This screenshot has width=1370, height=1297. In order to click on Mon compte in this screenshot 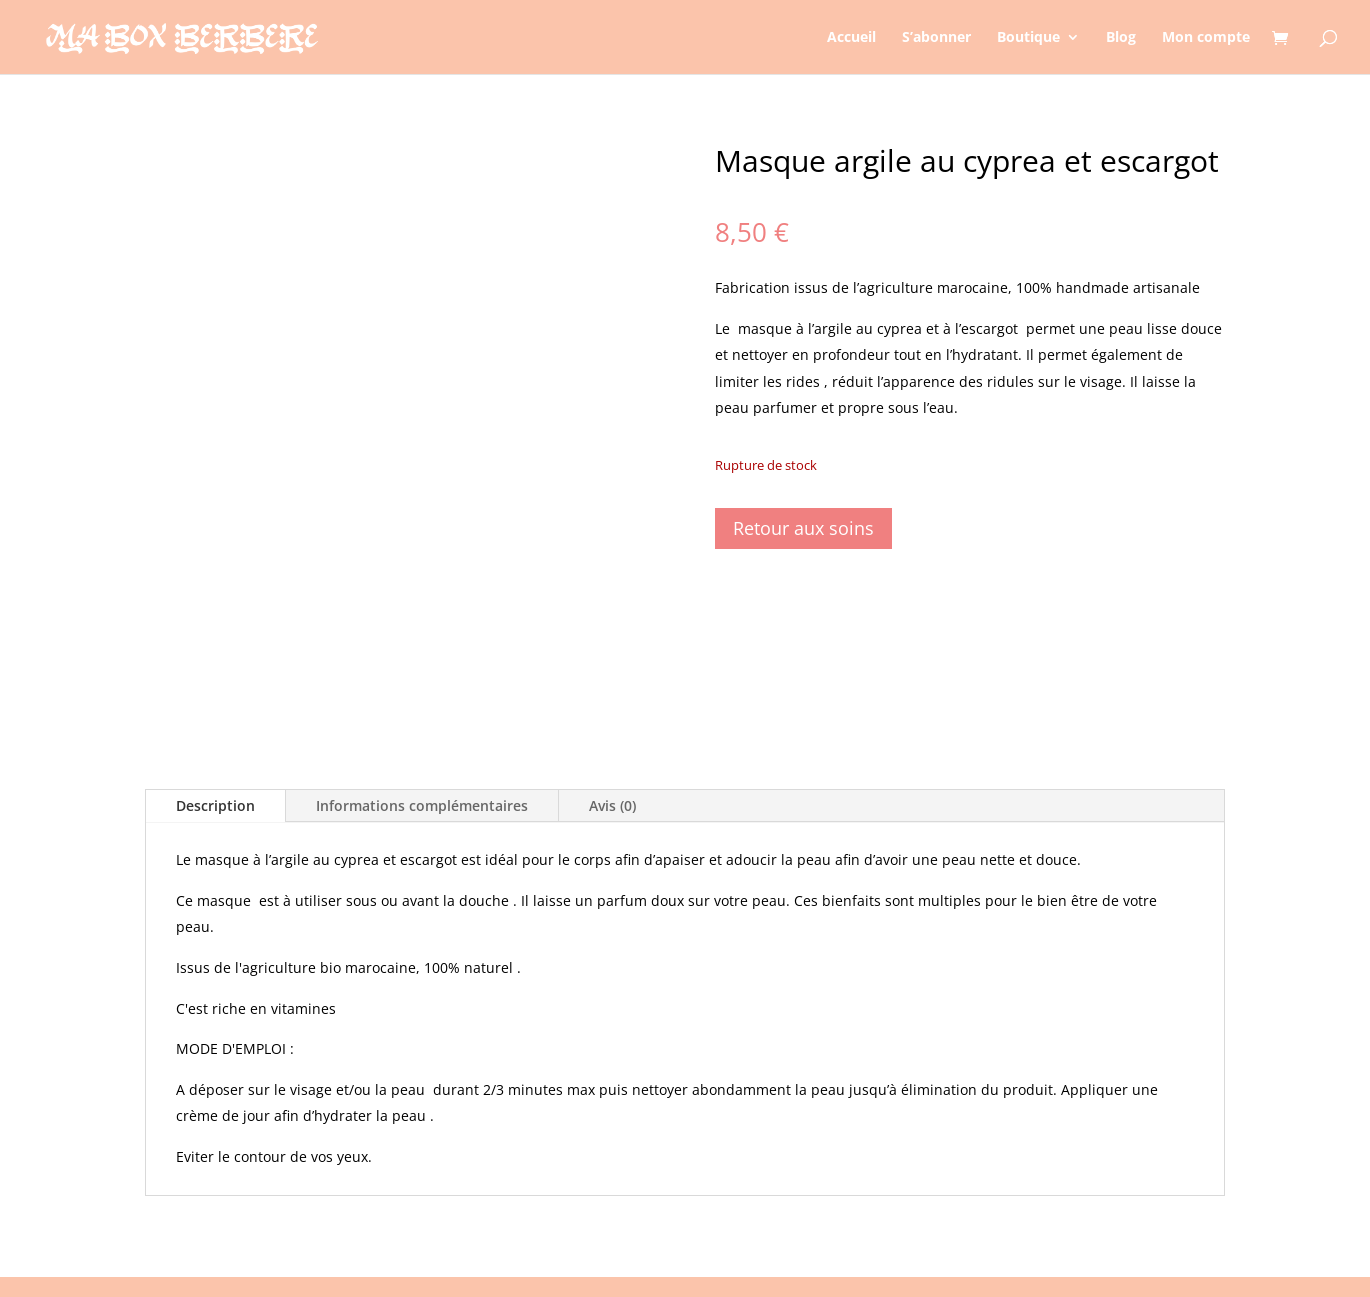, I will do `click(1206, 38)`.